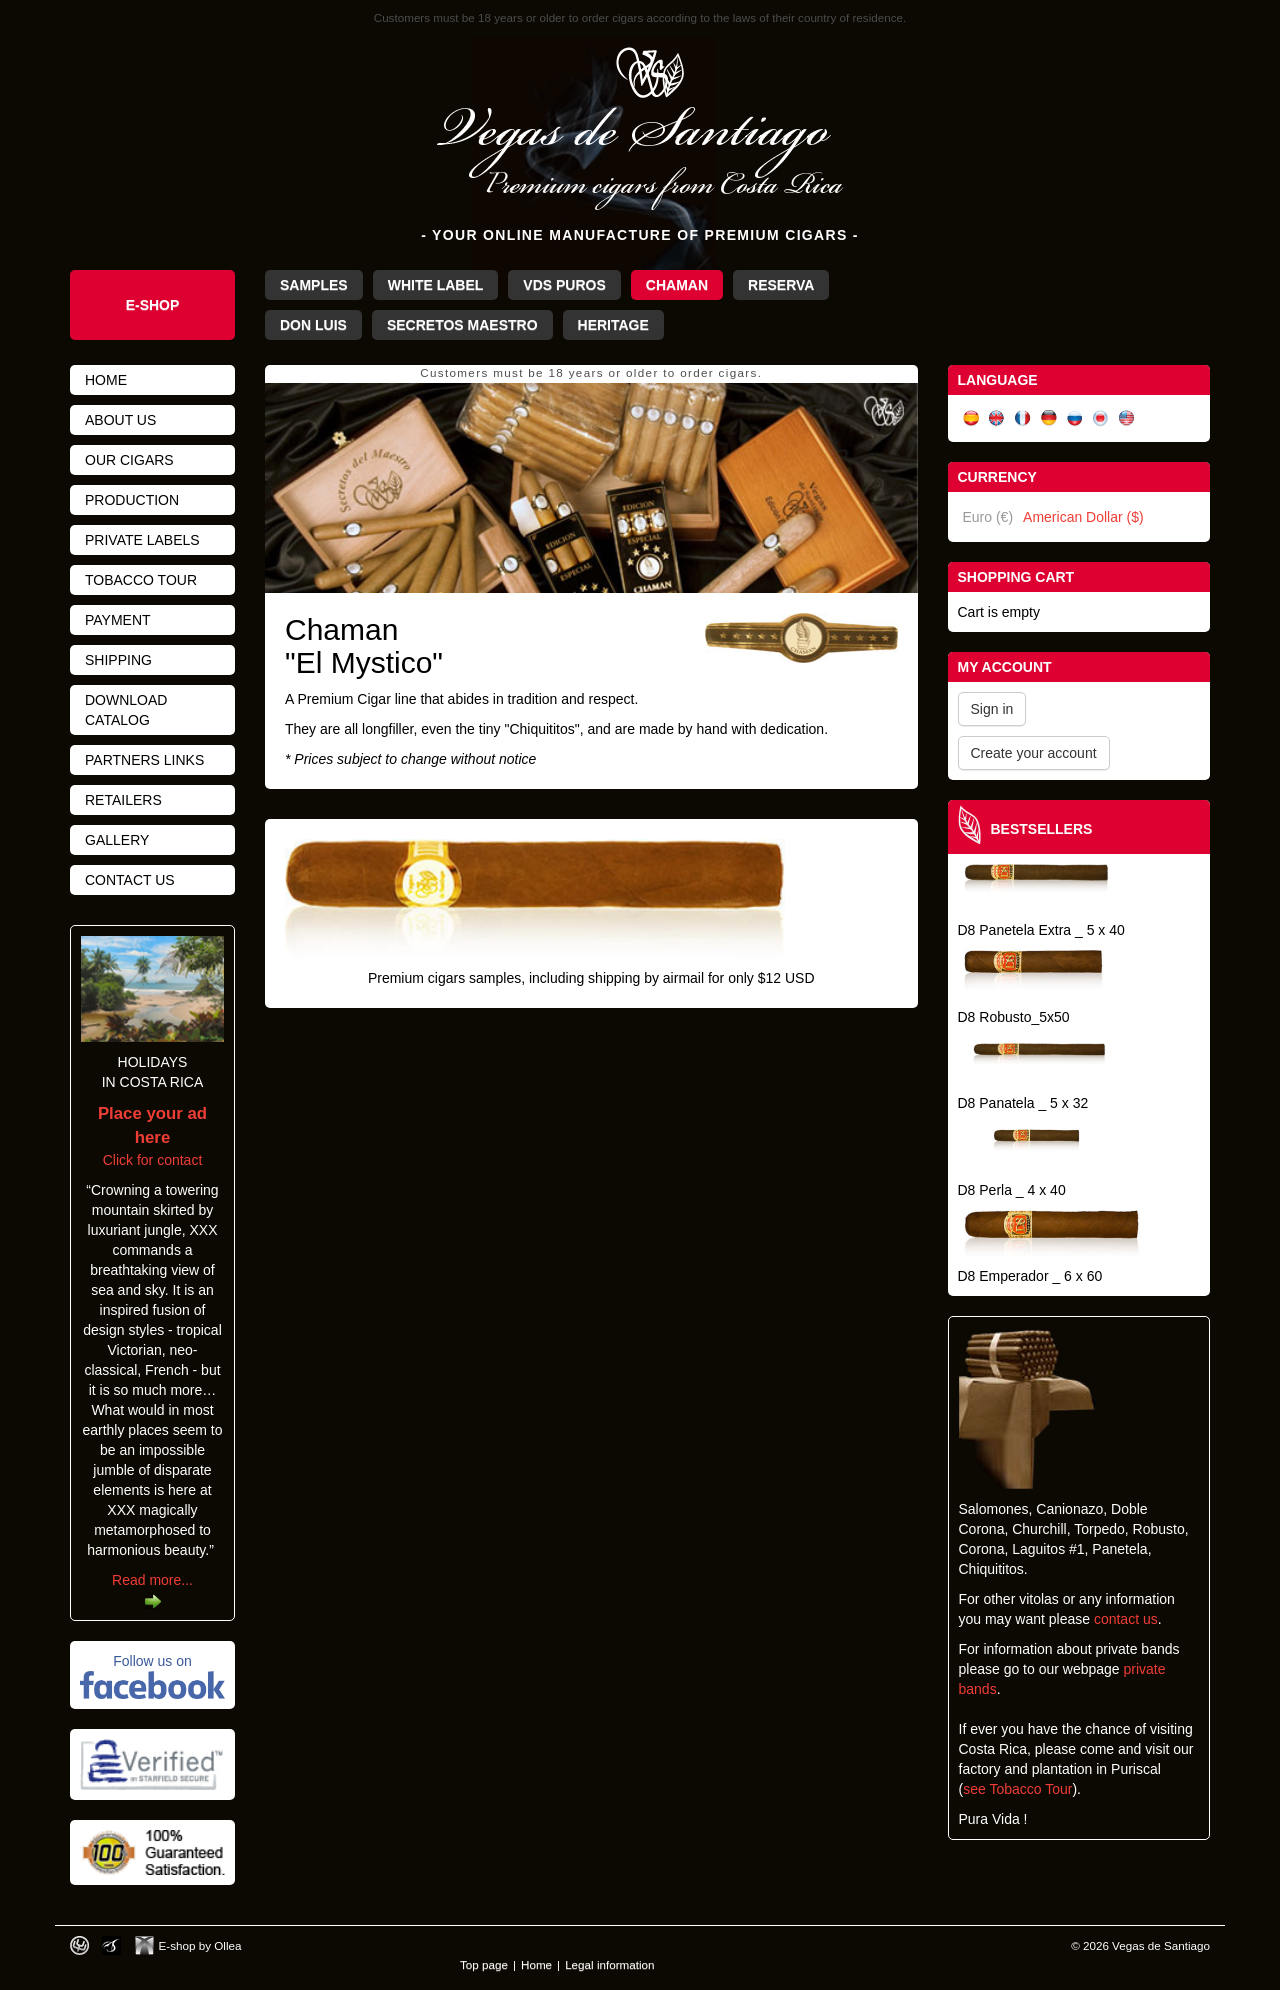 The height and width of the screenshot is (1990, 1280). I want to click on Shipping, so click(118, 660).